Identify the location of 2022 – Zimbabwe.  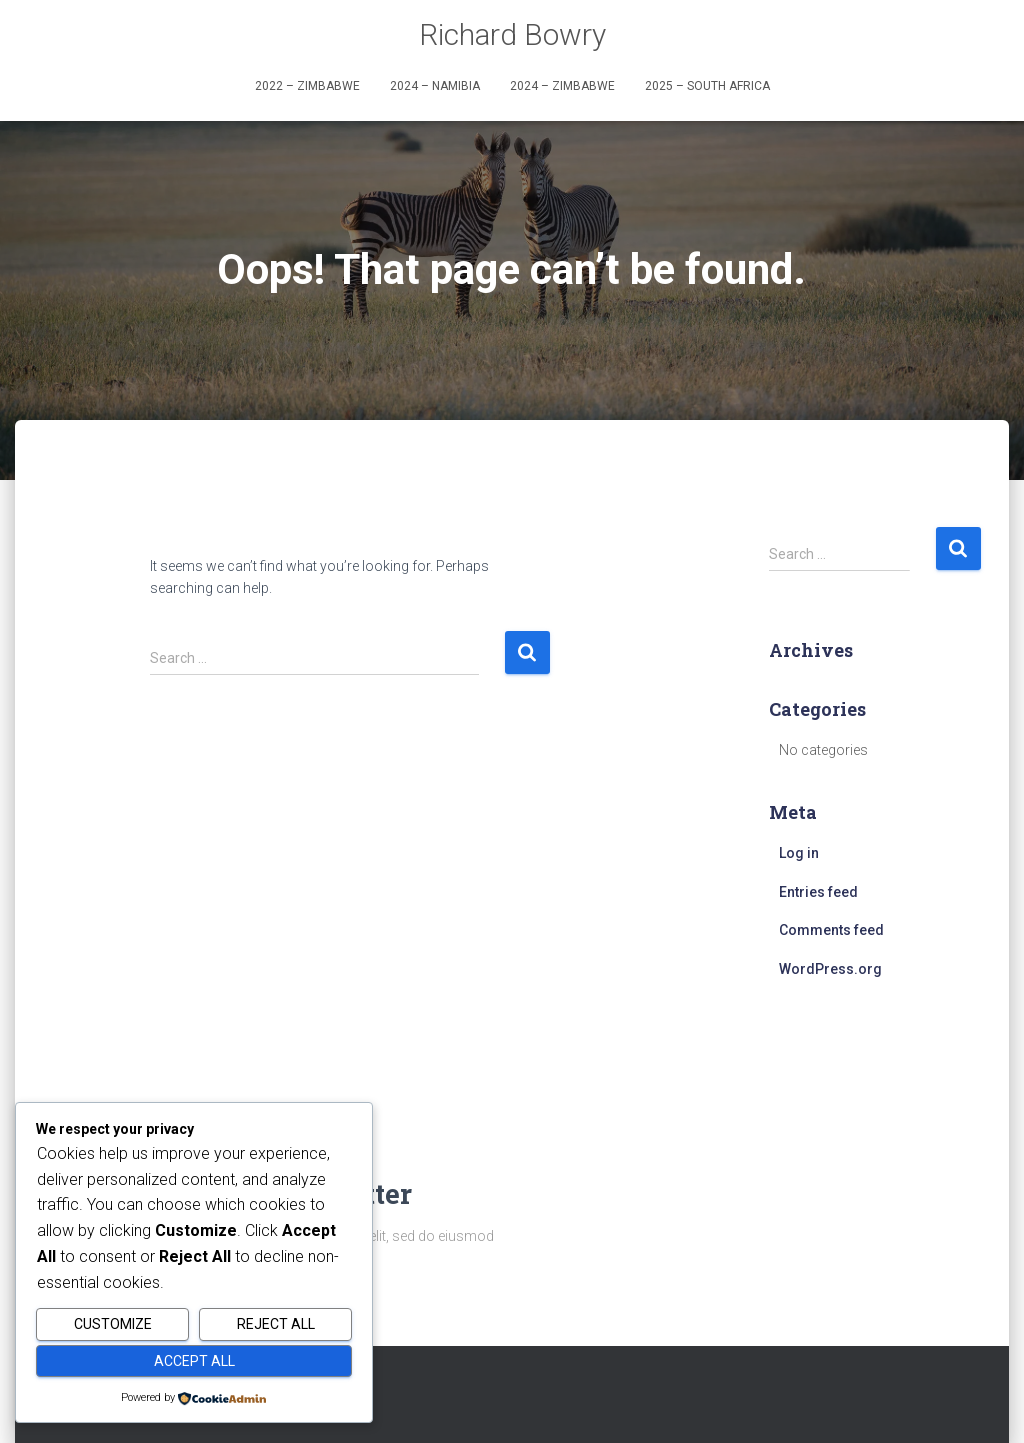
(307, 86).